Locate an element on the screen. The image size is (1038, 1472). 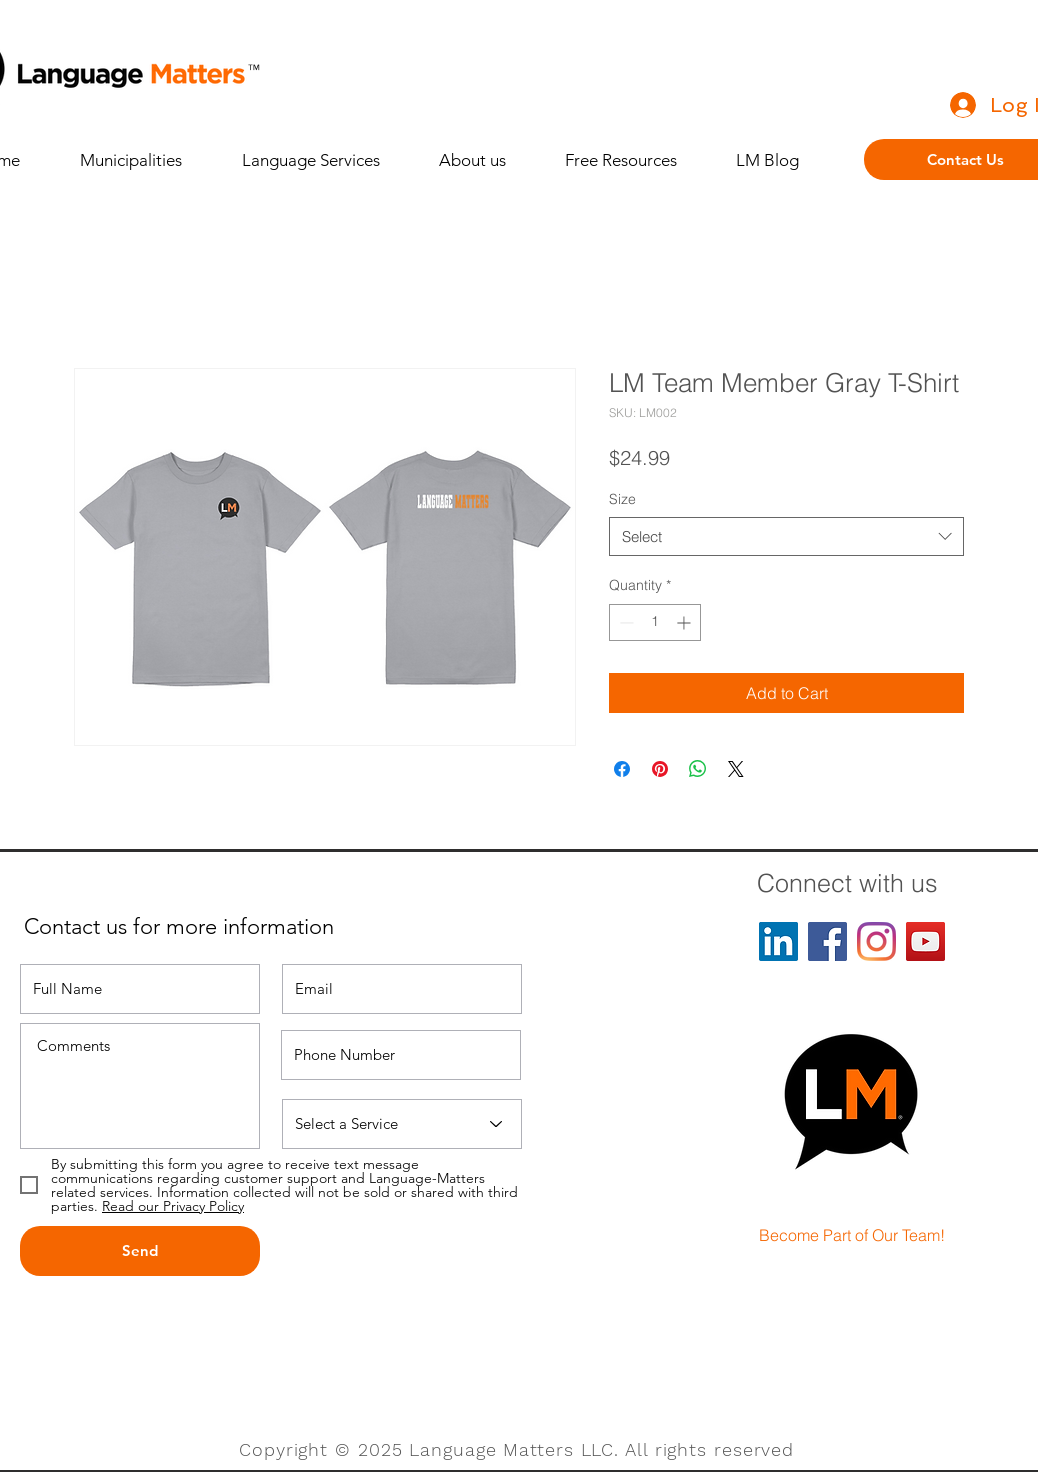
[Facebook] is located at coordinates (827, 941).